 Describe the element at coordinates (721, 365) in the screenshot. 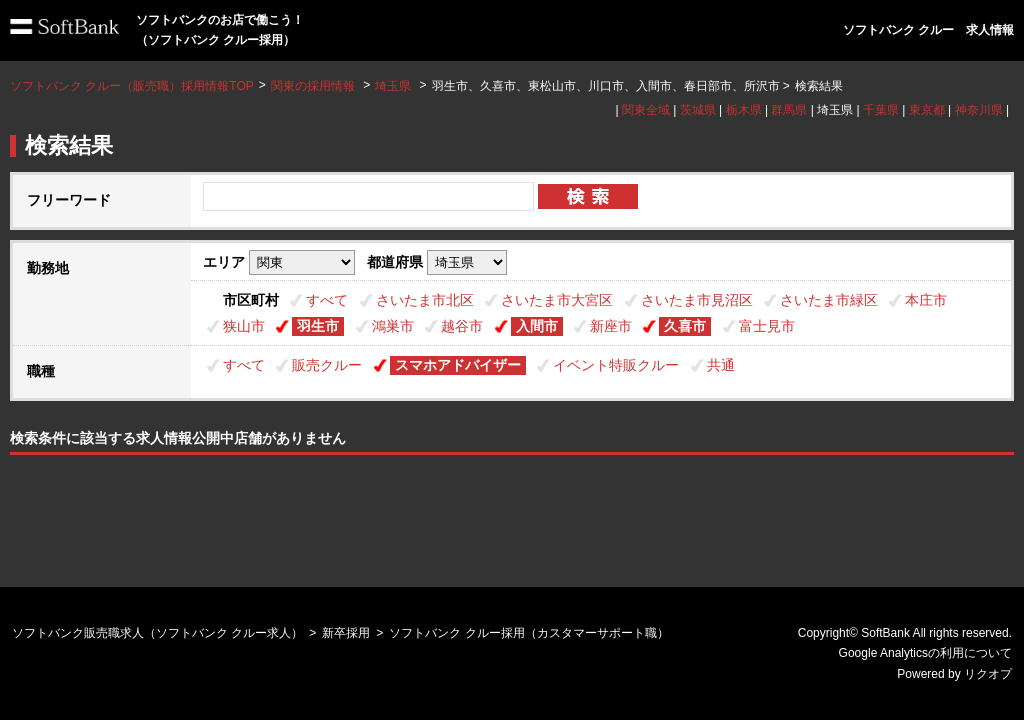

I see `共通` at that location.